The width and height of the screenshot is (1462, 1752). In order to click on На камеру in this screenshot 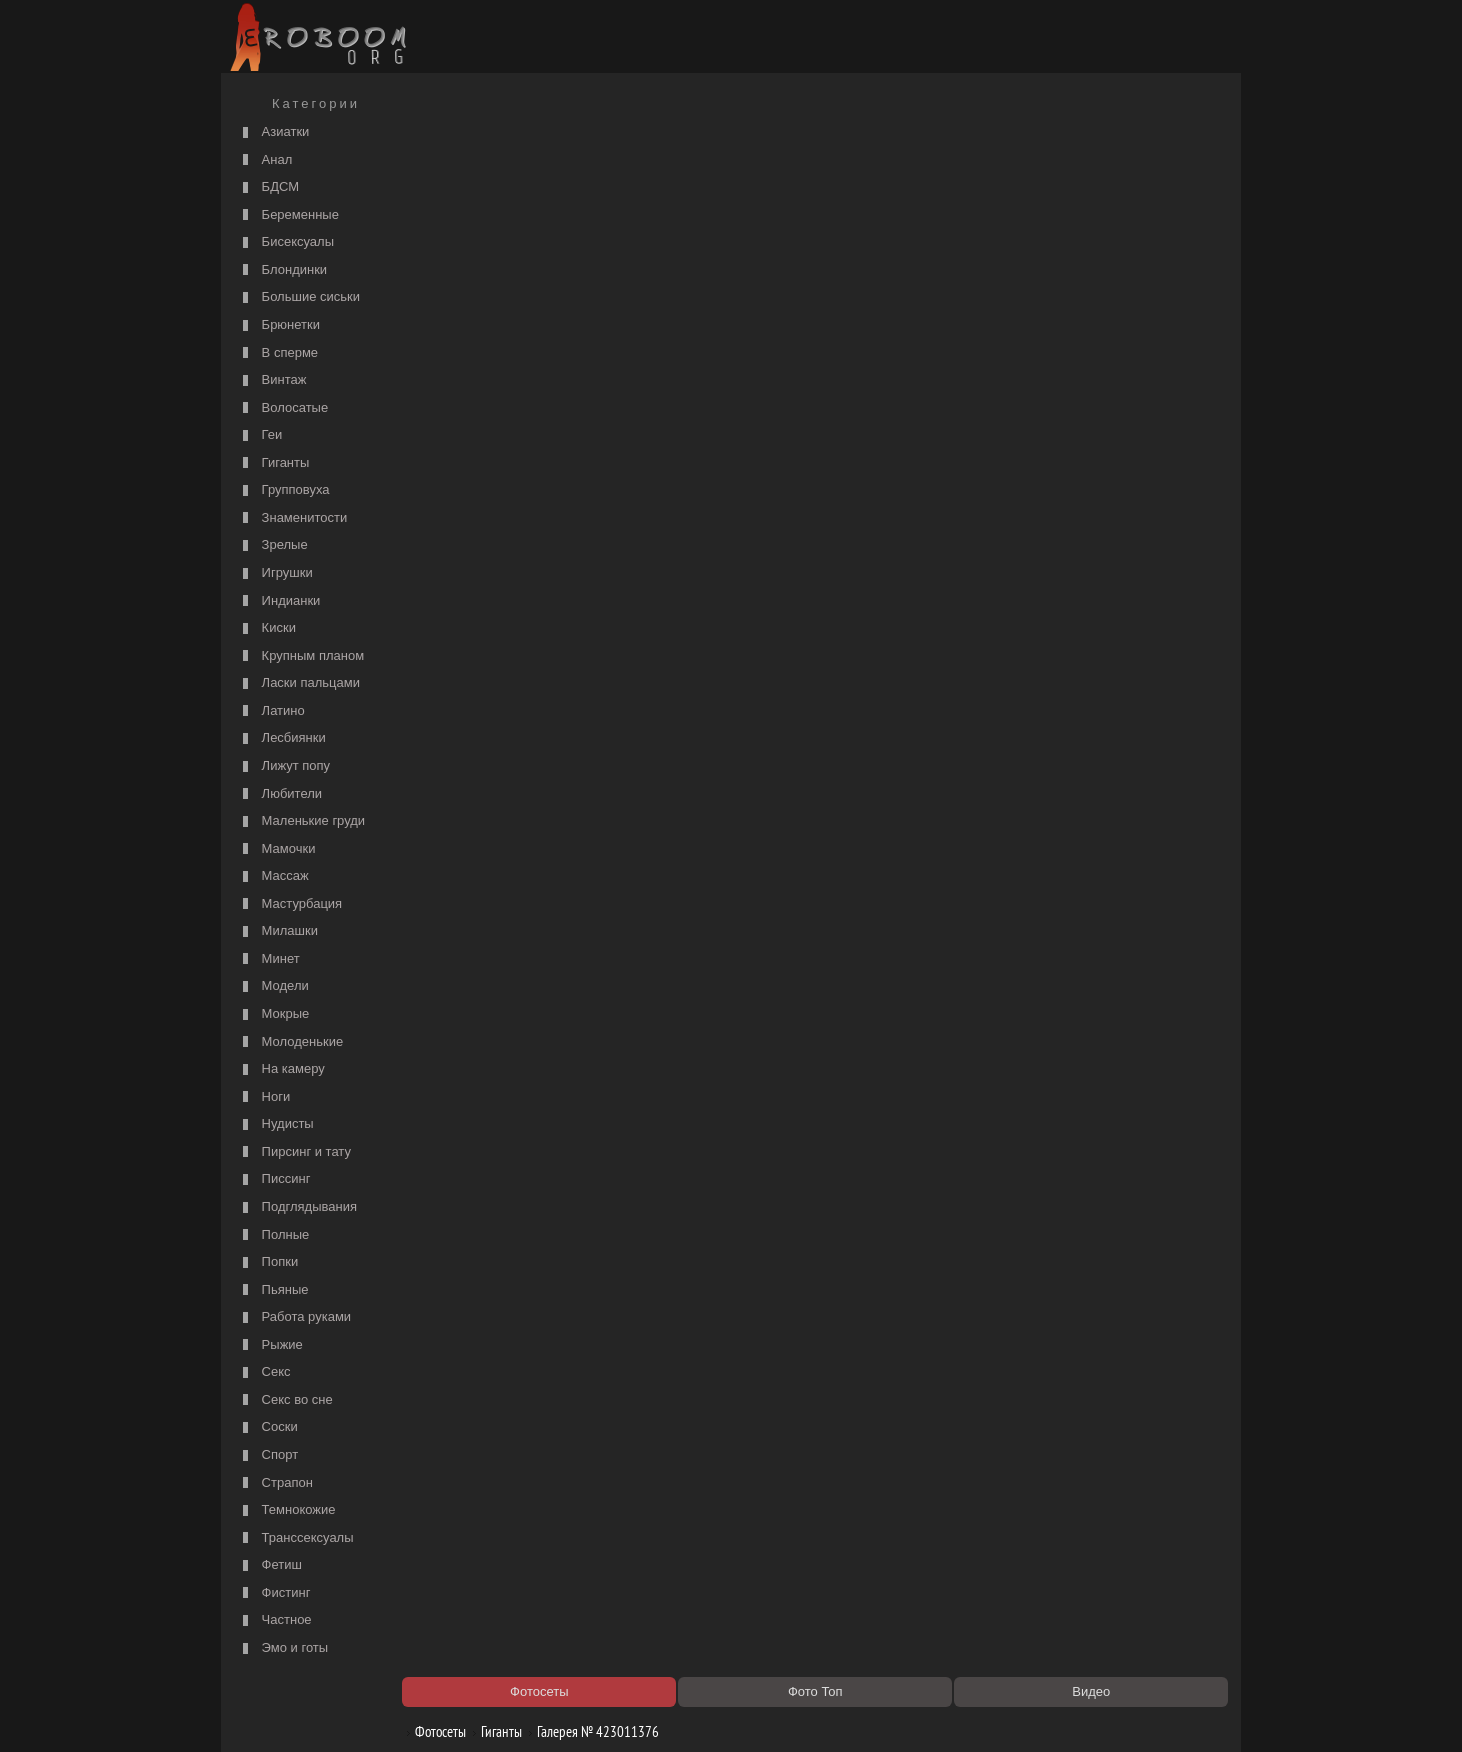, I will do `click(281, 1069)`.